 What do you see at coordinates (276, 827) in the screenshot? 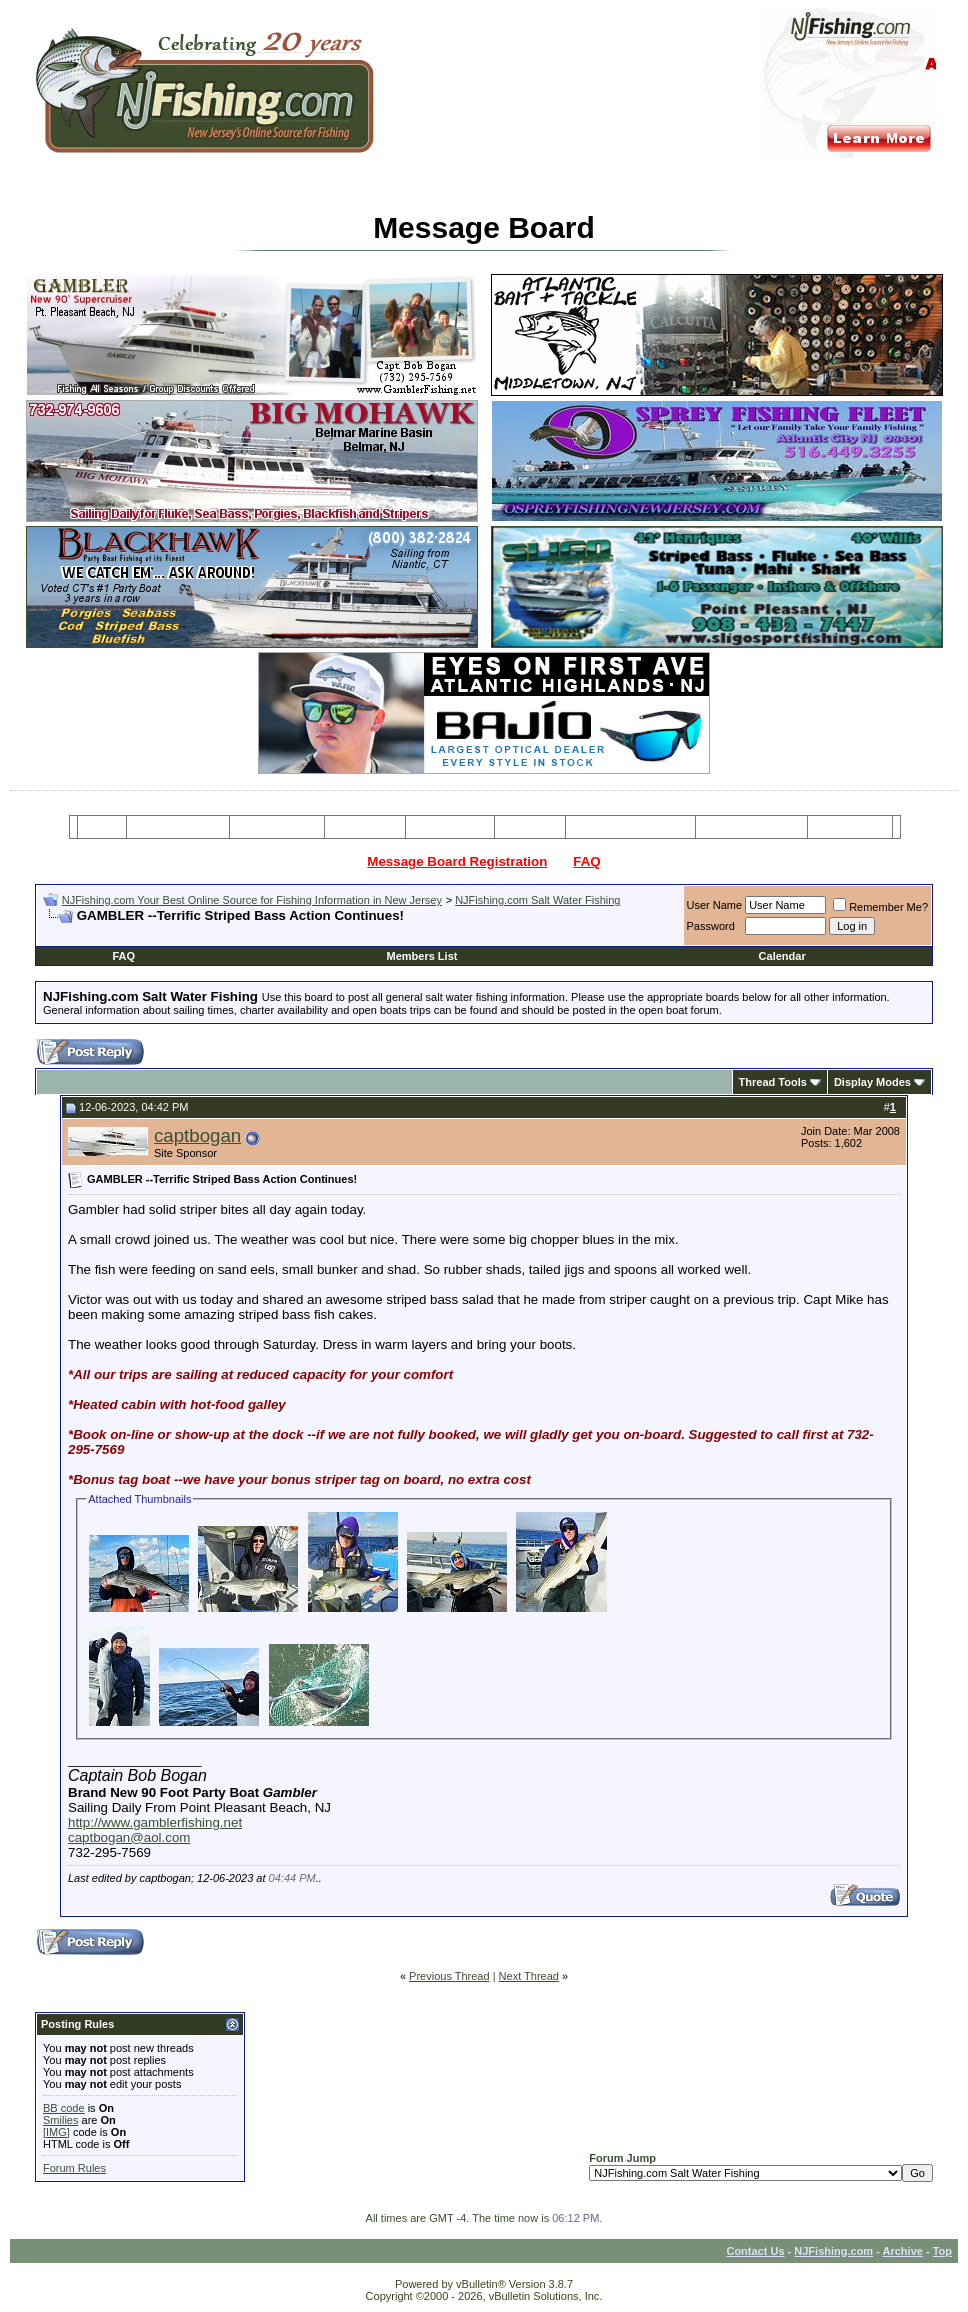
I see `Charter Boats` at bounding box center [276, 827].